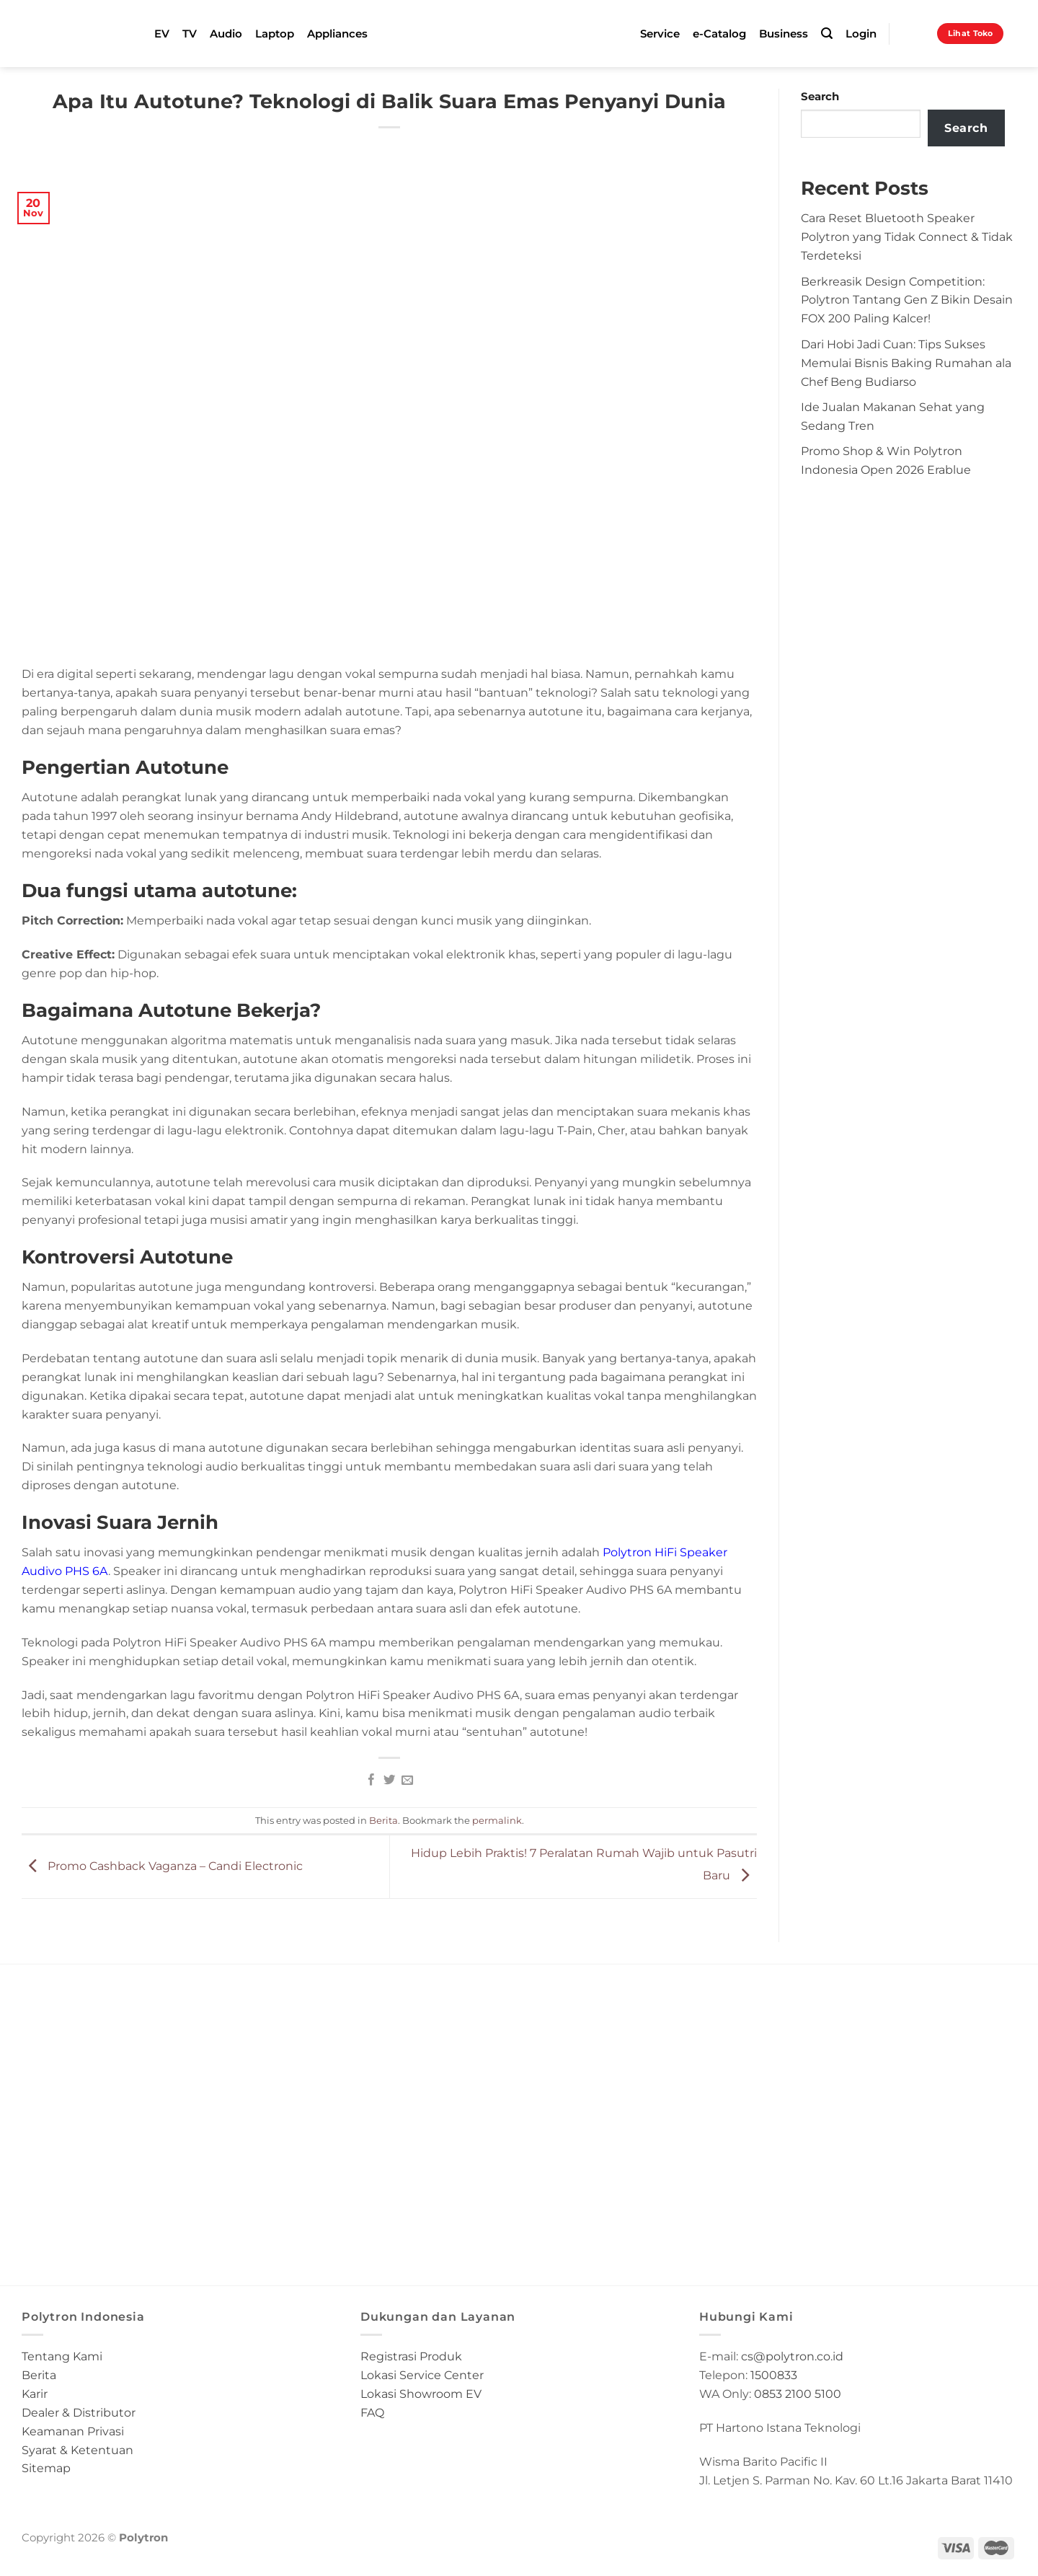  I want to click on 0853 2100 5100, so click(797, 2393).